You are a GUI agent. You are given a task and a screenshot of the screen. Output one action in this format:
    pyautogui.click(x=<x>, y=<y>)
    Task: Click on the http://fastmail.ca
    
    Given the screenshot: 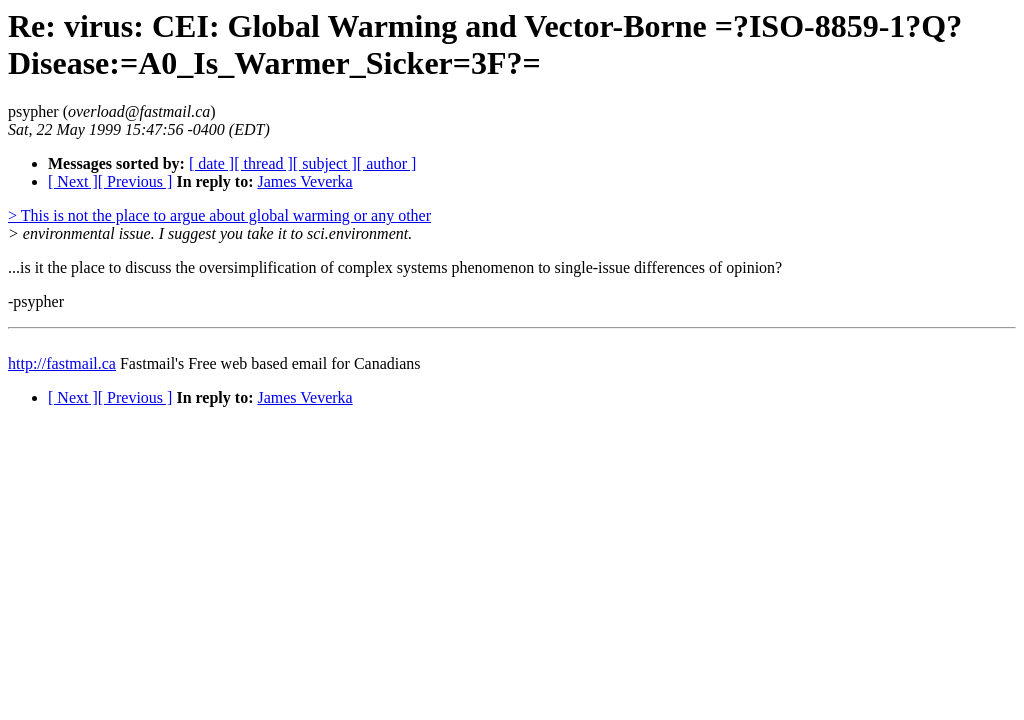 What is the action you would take?
    pyautogui.click(x=62, y=363)
    